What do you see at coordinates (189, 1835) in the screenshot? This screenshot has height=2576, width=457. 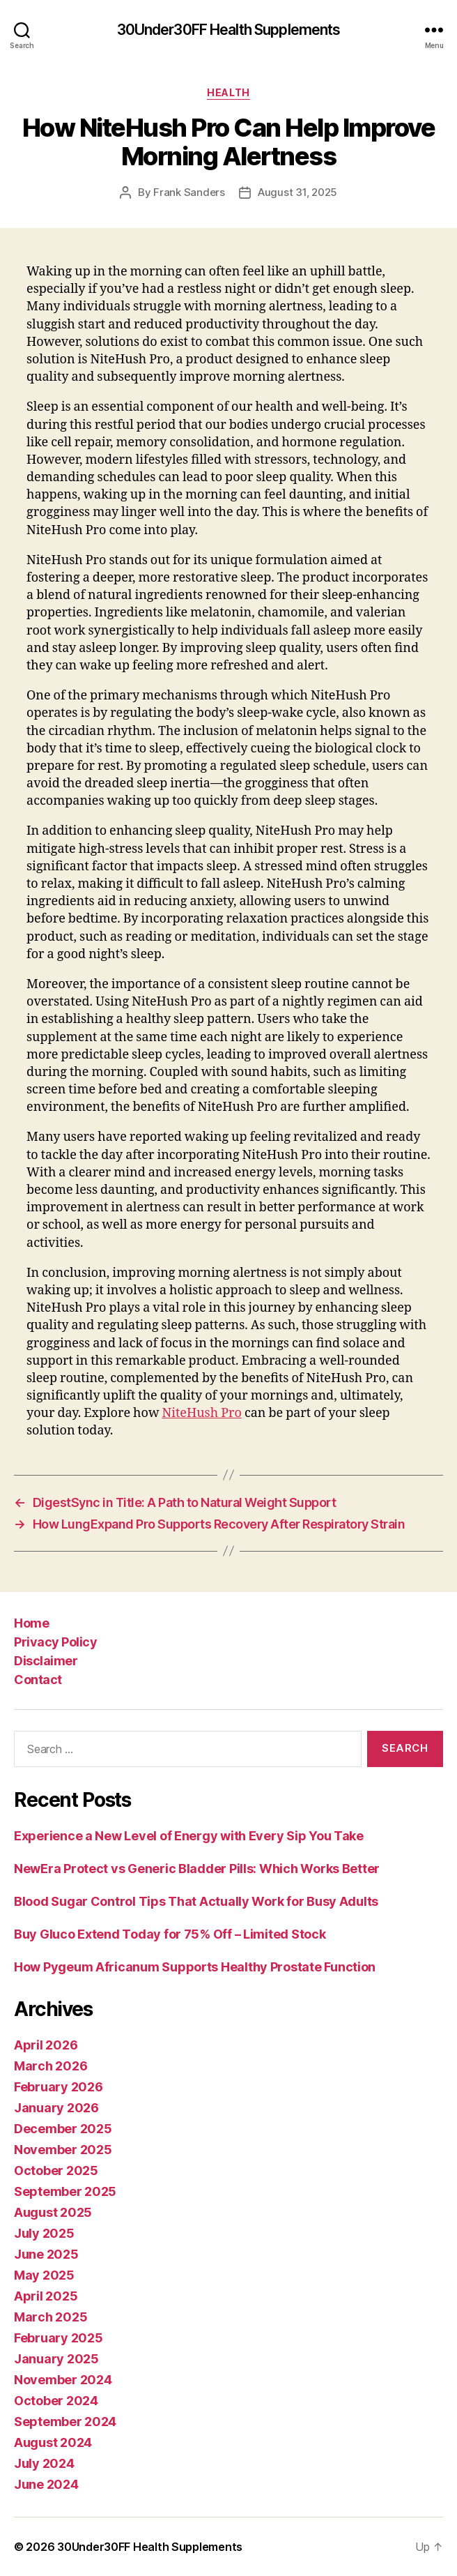 I see `Experience a New Level of Energy with Every Sip You Take` at bounding box center [189, 1835].